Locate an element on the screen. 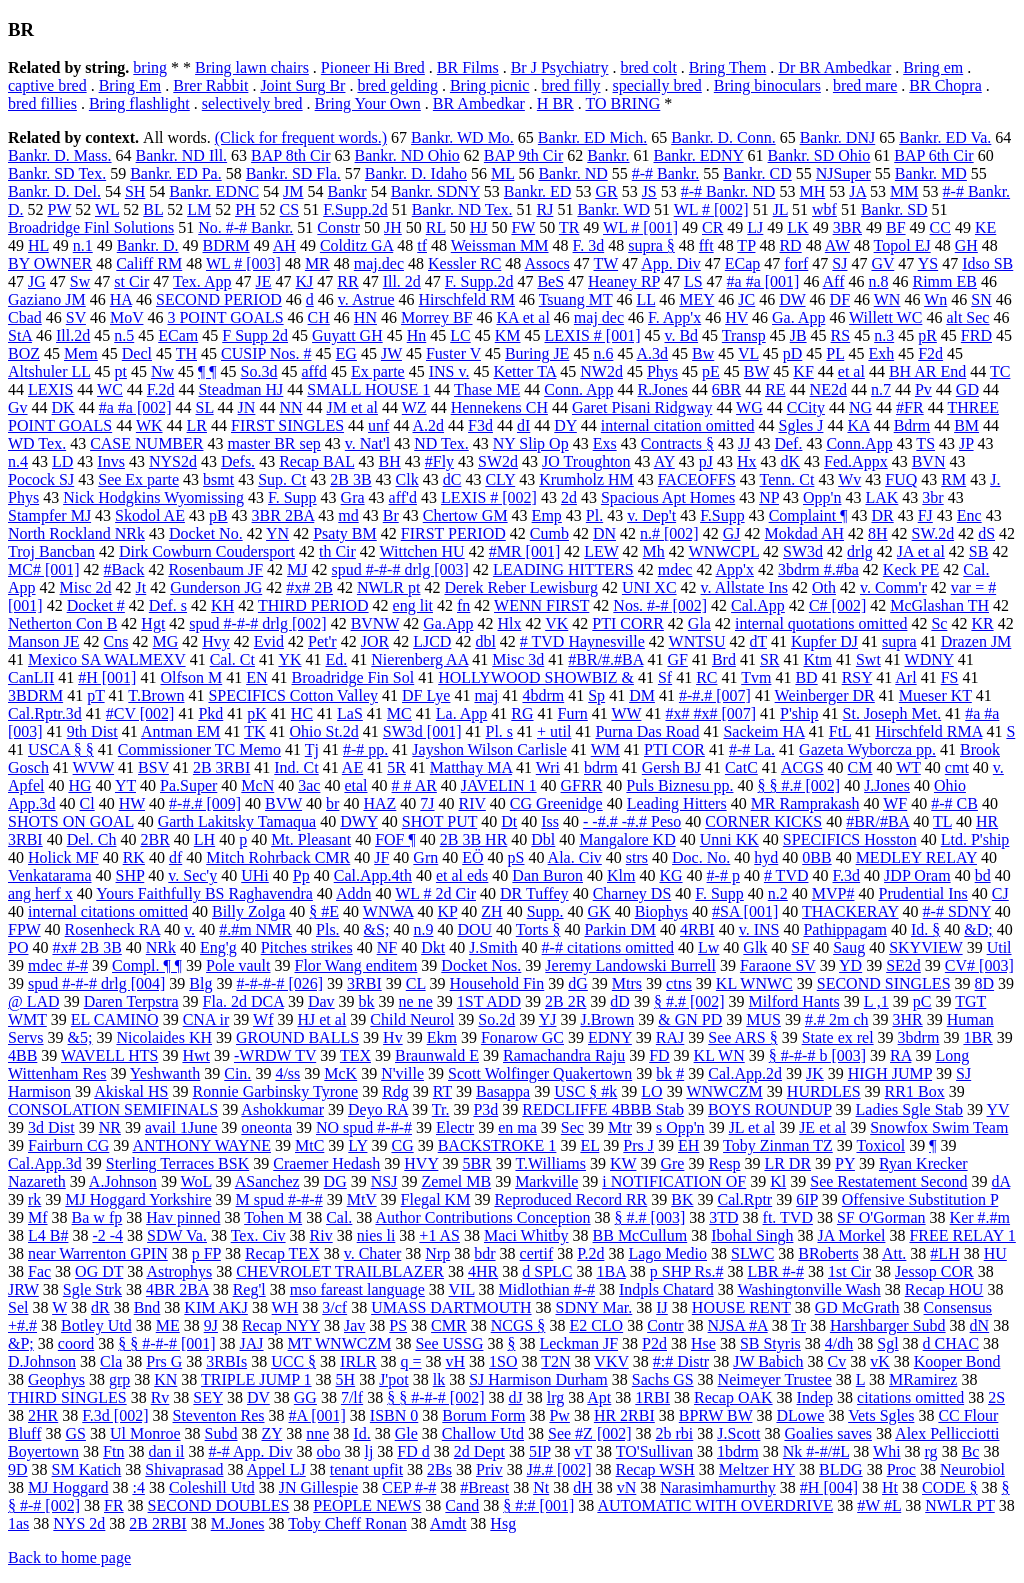  Kupfer DJ is located at coordinates (824, 641).